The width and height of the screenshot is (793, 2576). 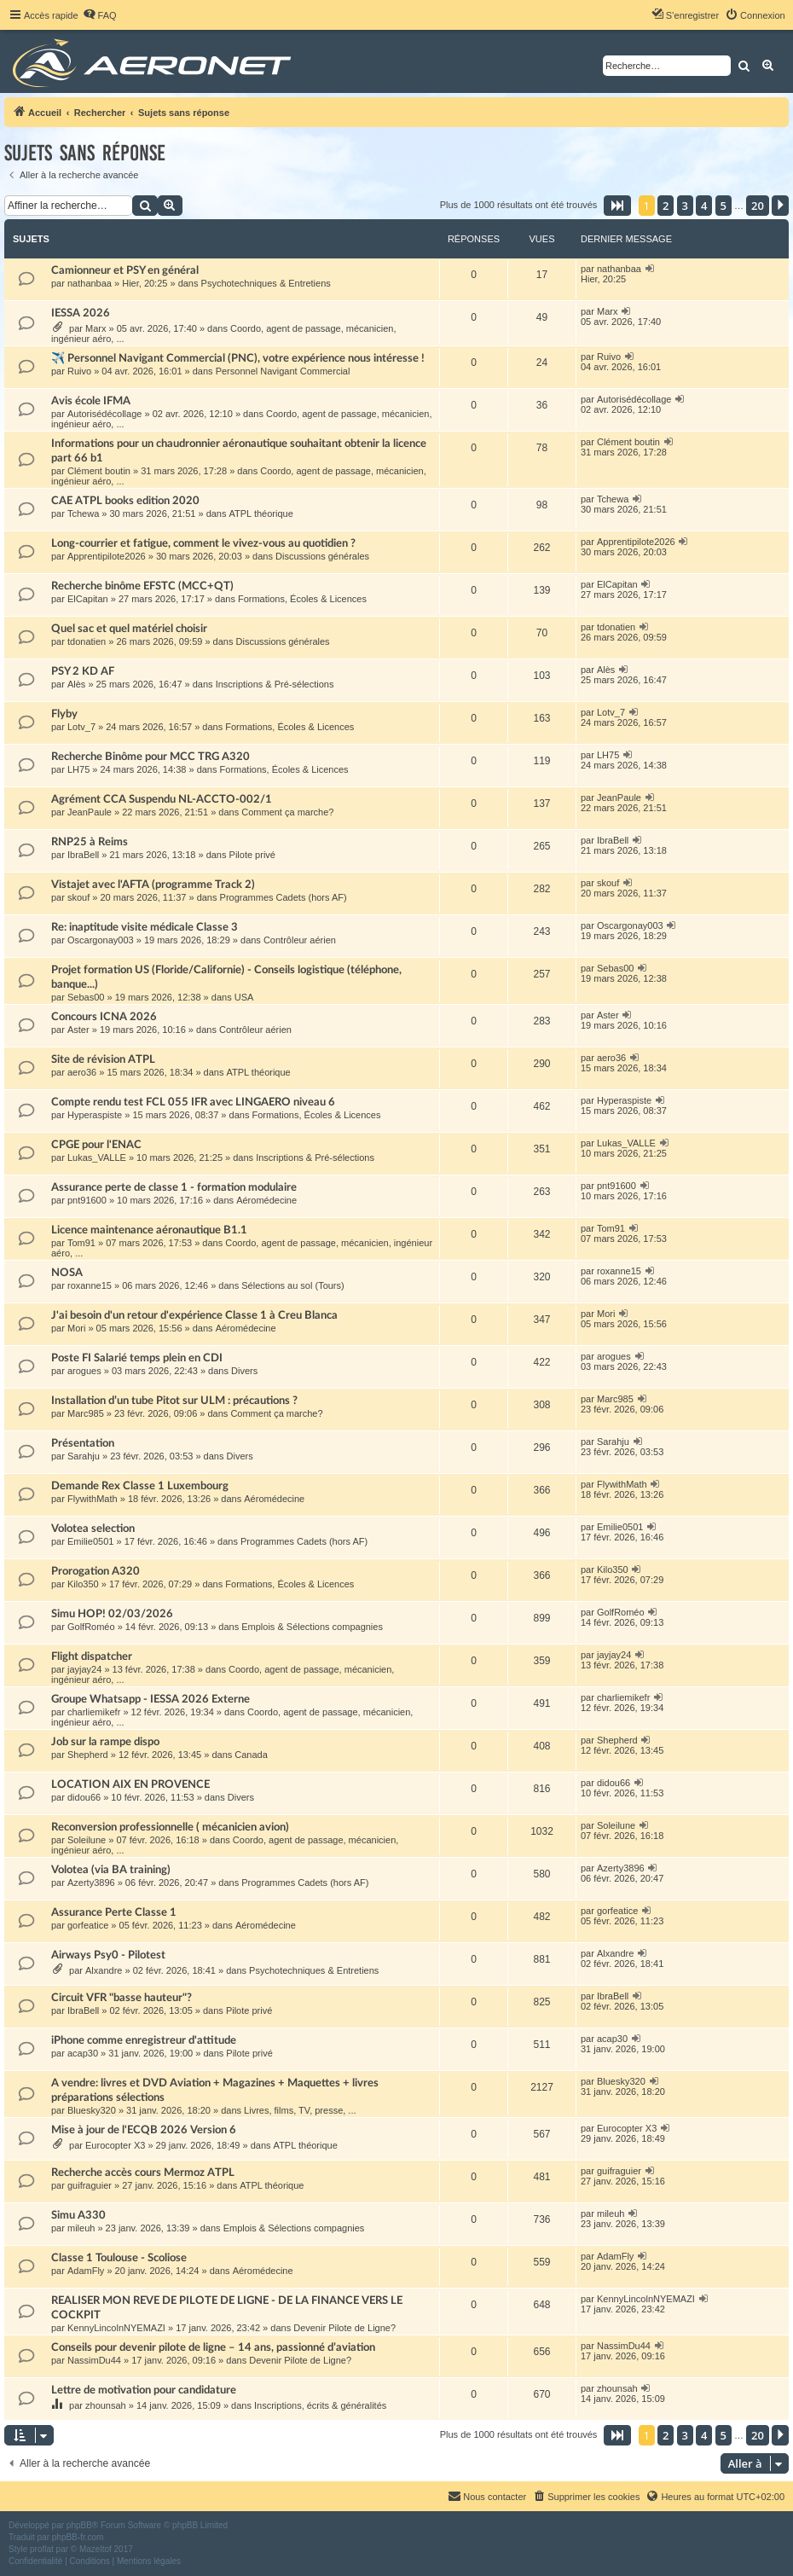 I want to click on IbraBell, so click(x=83, y=855).